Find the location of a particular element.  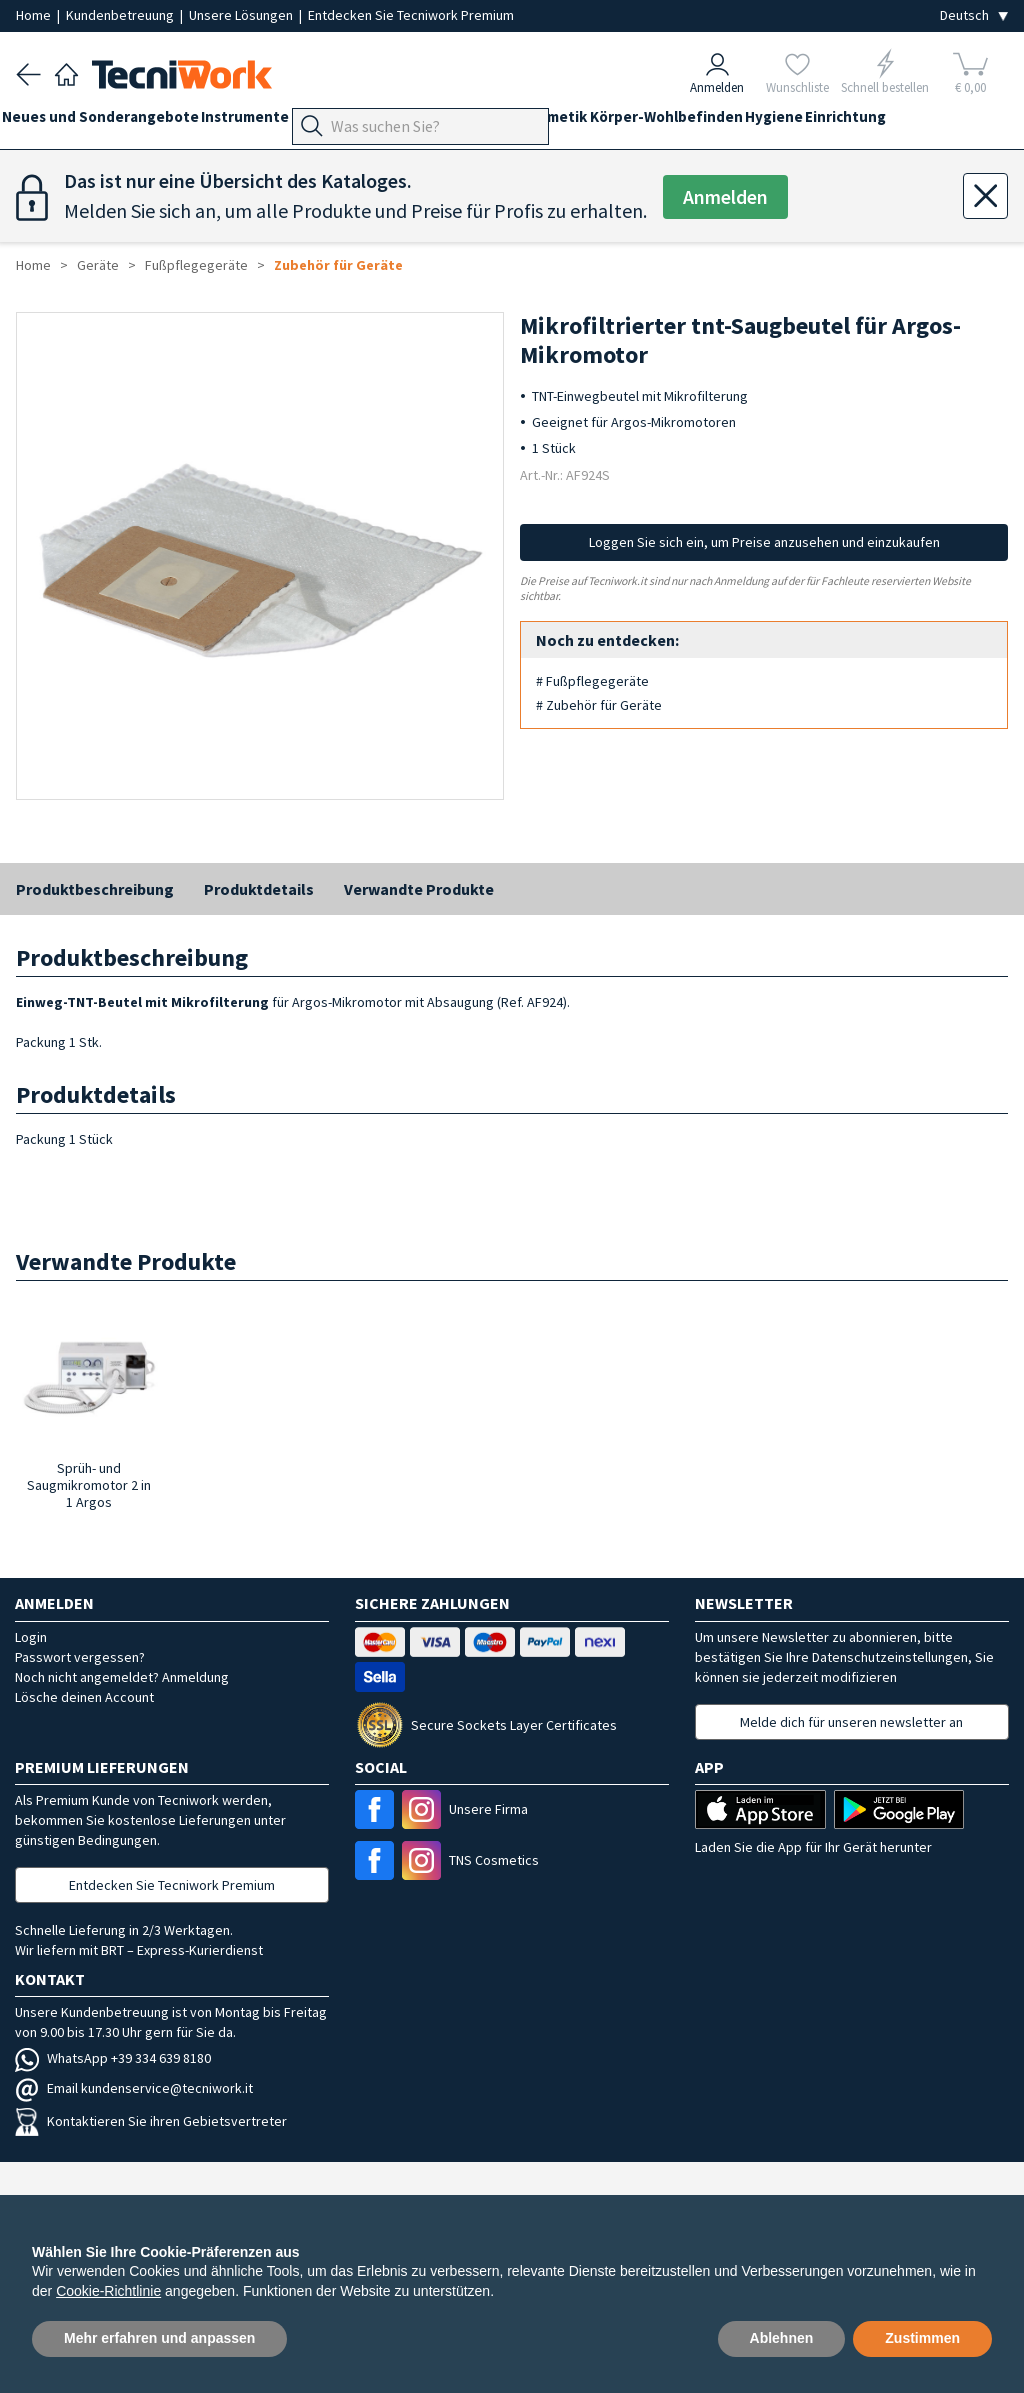

Produktbeschreibung is located at coordinates (95, 889).